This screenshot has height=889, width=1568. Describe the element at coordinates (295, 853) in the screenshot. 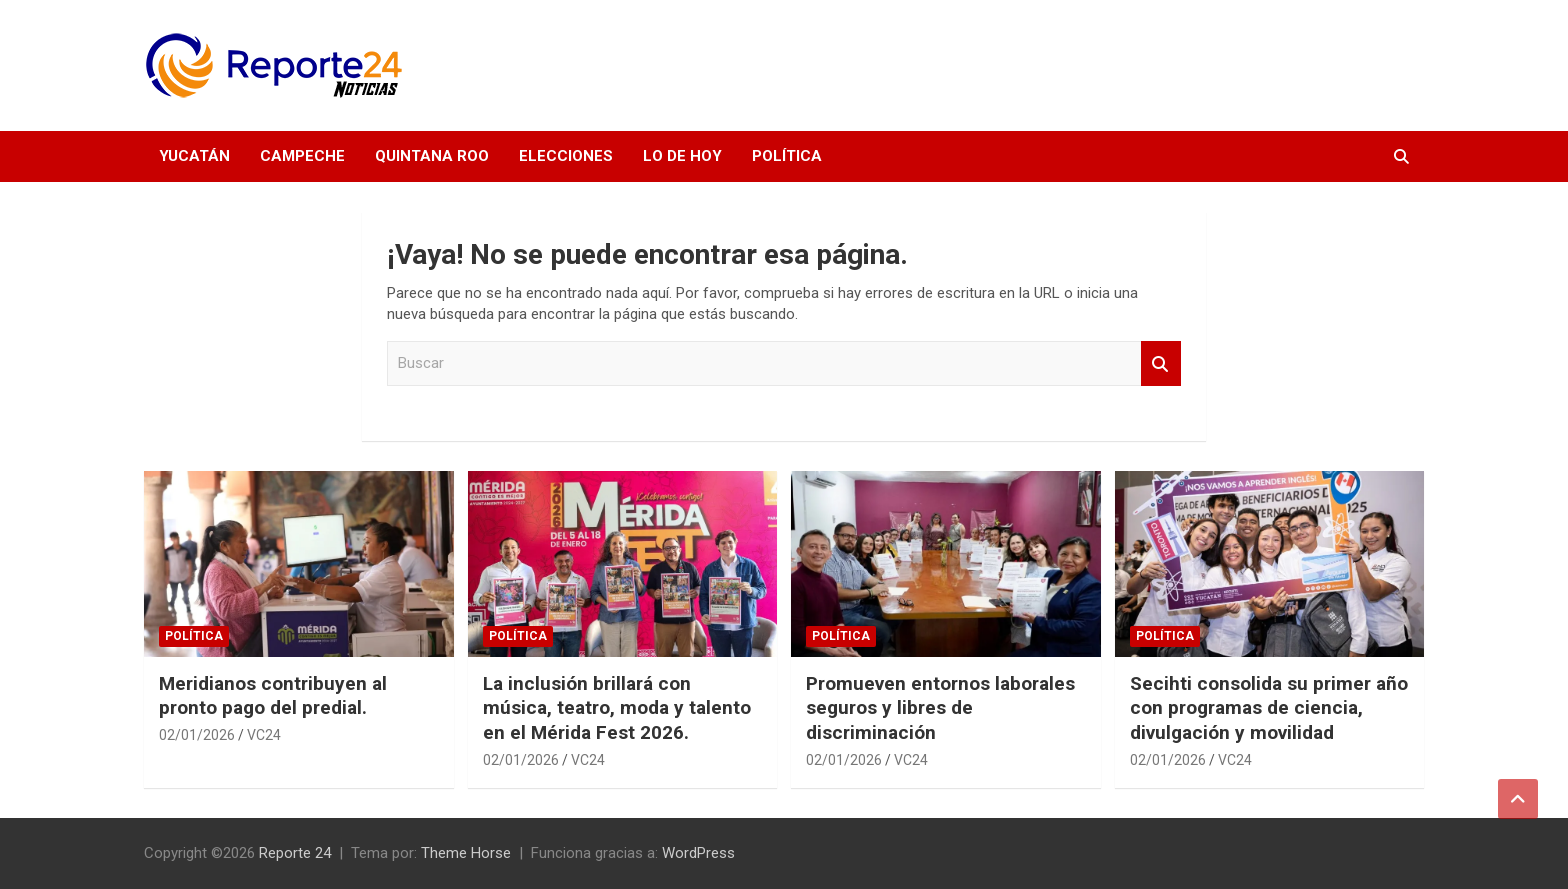

I see `Reporte 24` at that location.